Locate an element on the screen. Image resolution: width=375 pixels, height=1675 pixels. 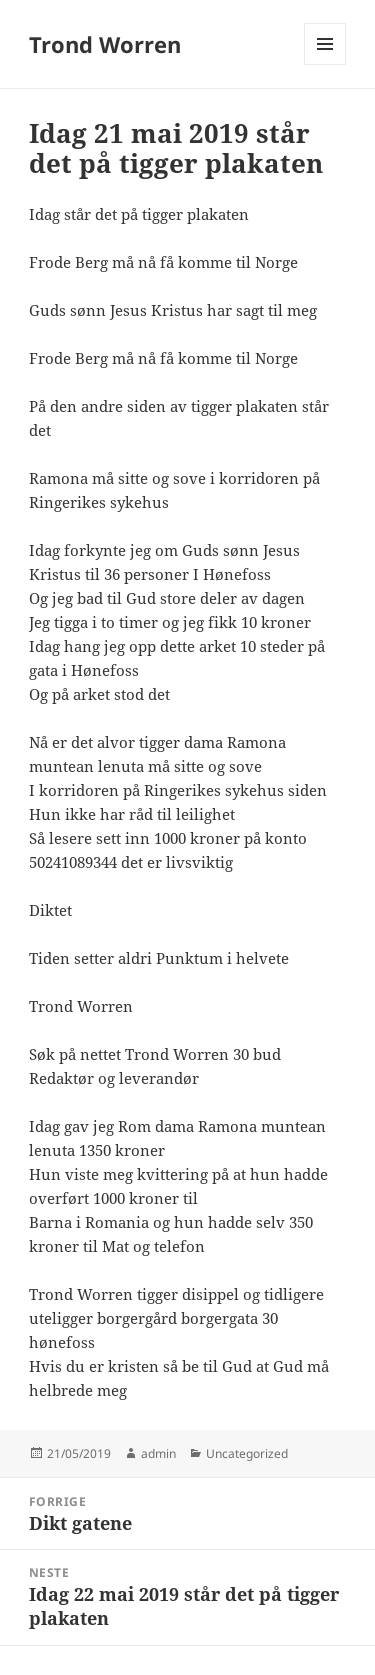
Trond Worren is located at coordinates (105, 44).